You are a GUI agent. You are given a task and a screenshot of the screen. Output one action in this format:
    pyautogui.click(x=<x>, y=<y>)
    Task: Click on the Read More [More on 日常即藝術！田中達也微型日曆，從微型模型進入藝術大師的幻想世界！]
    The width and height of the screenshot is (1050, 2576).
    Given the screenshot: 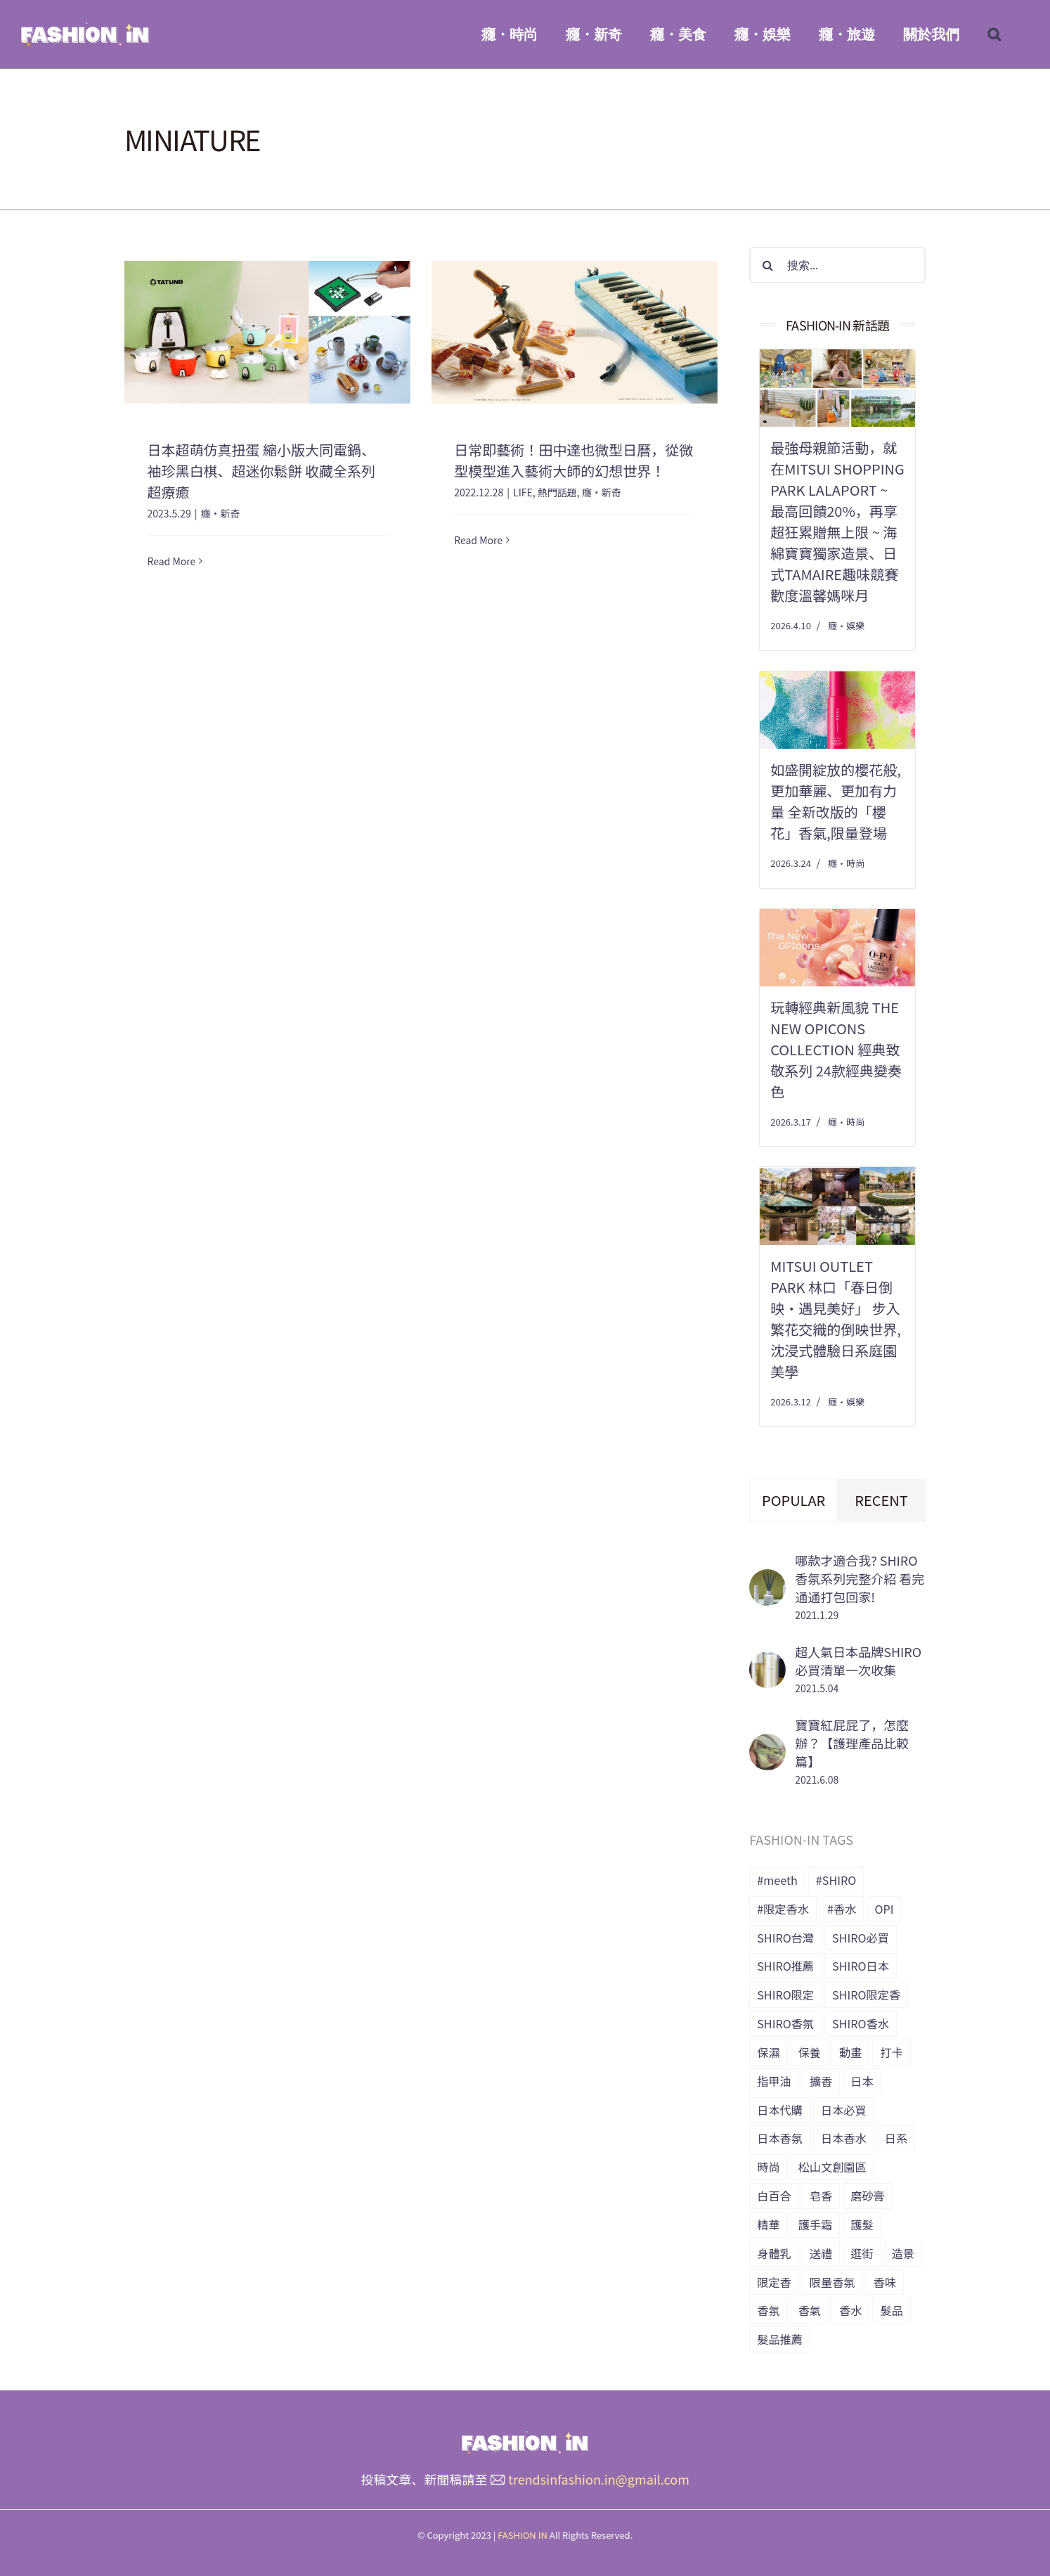 What is the action you would take?
    pyautogui.click(x=478, y=560)
    